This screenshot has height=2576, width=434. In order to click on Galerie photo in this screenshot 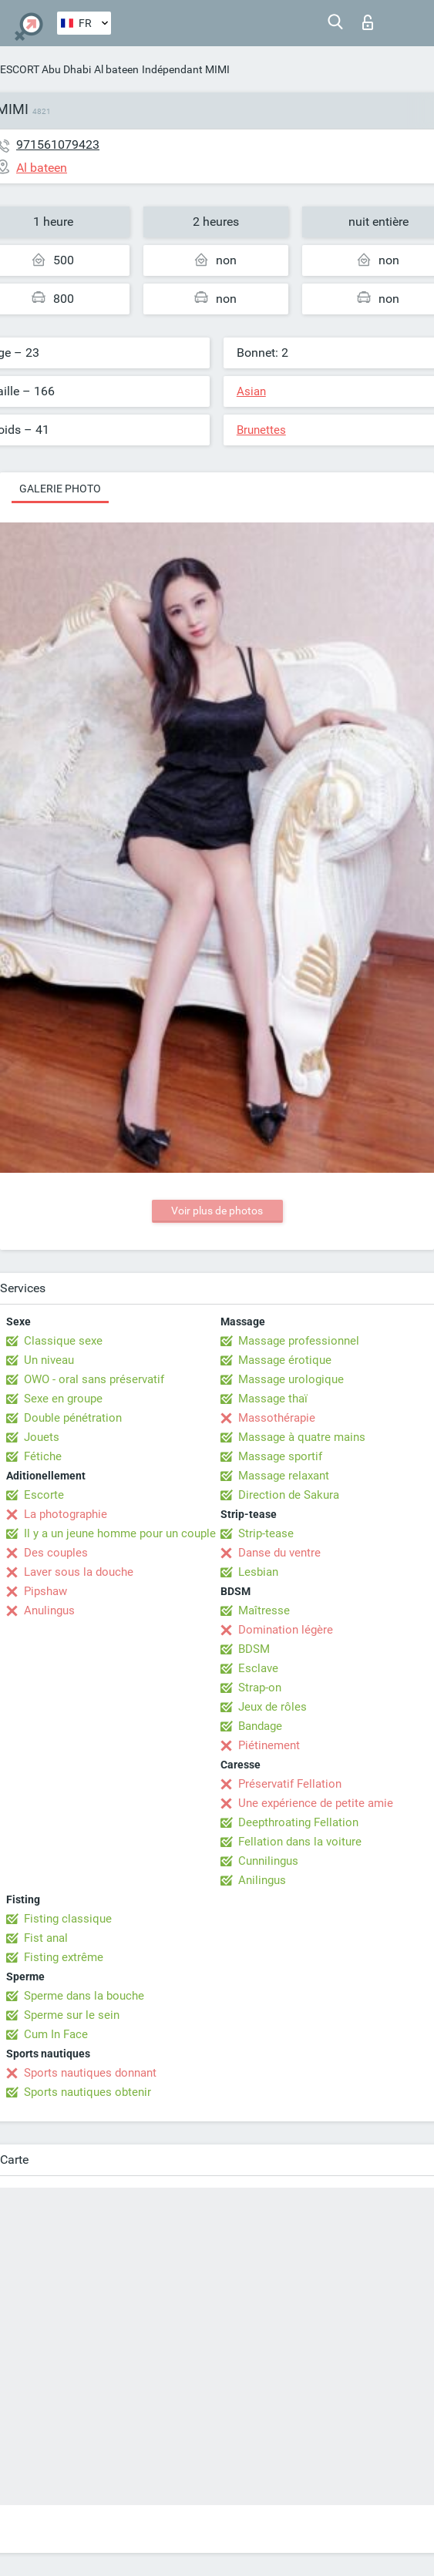, I will do `click(60, 488)`.